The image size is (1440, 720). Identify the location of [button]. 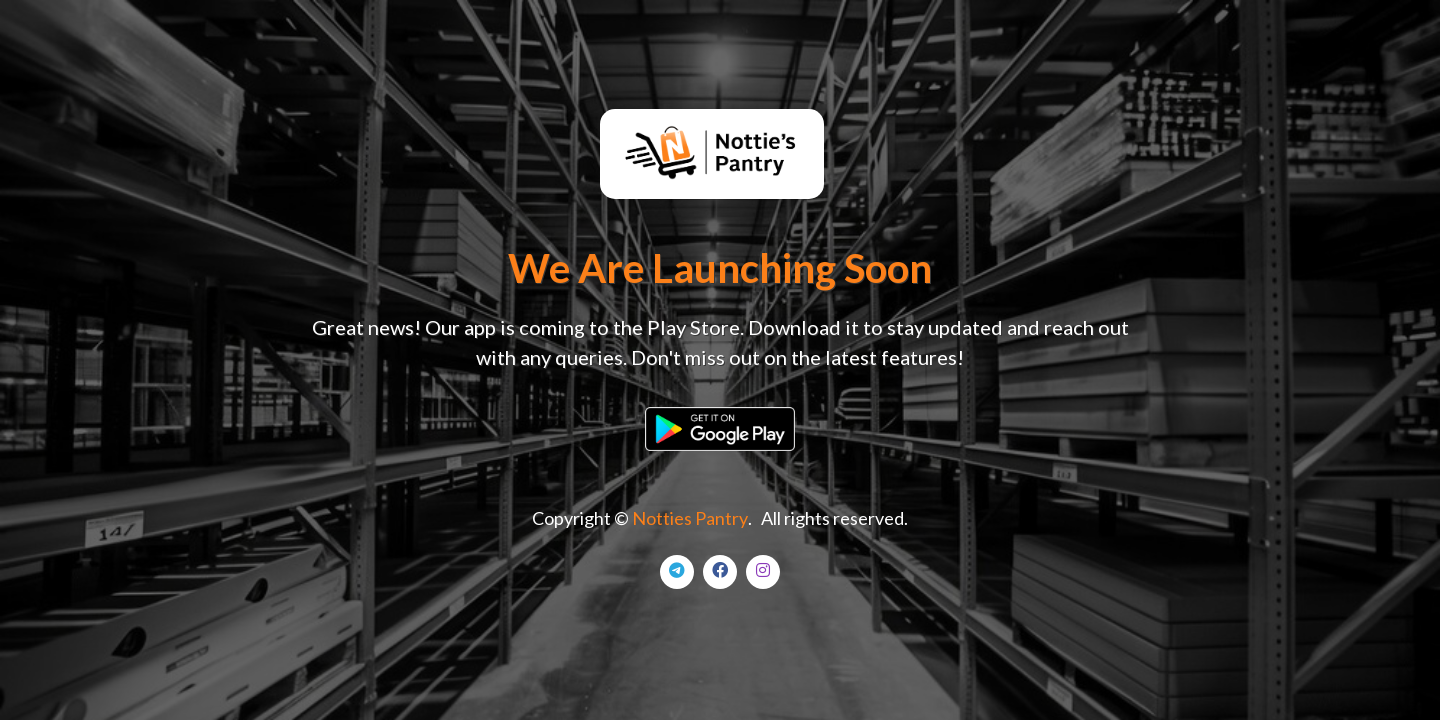
(720, 427).